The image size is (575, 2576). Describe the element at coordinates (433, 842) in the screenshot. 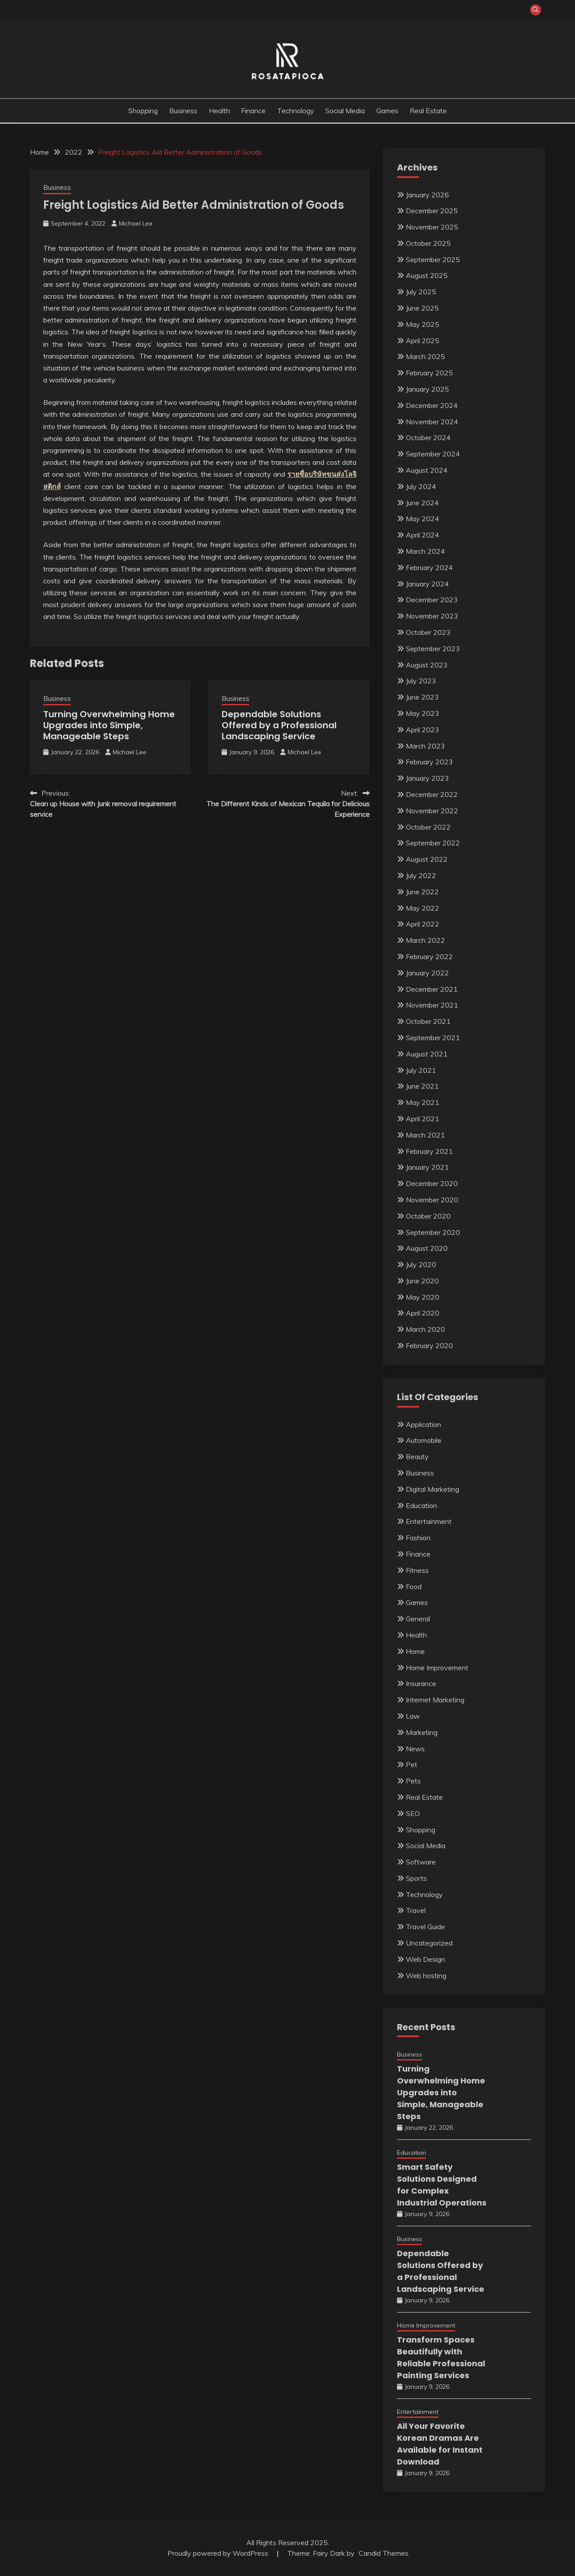

I see `September 2022` at that location.